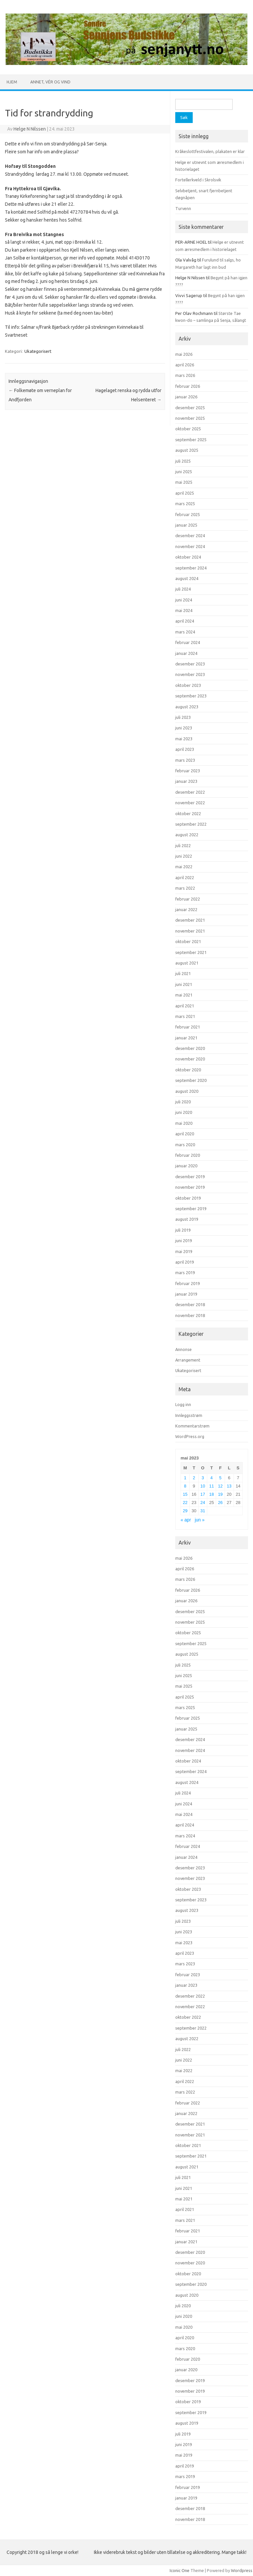 The height and width of the screenshot is (2576, 253). What do you see at coordinates (183, 738) in the screenshot?
I see `mai 2023` at bounding box center [183, 738].